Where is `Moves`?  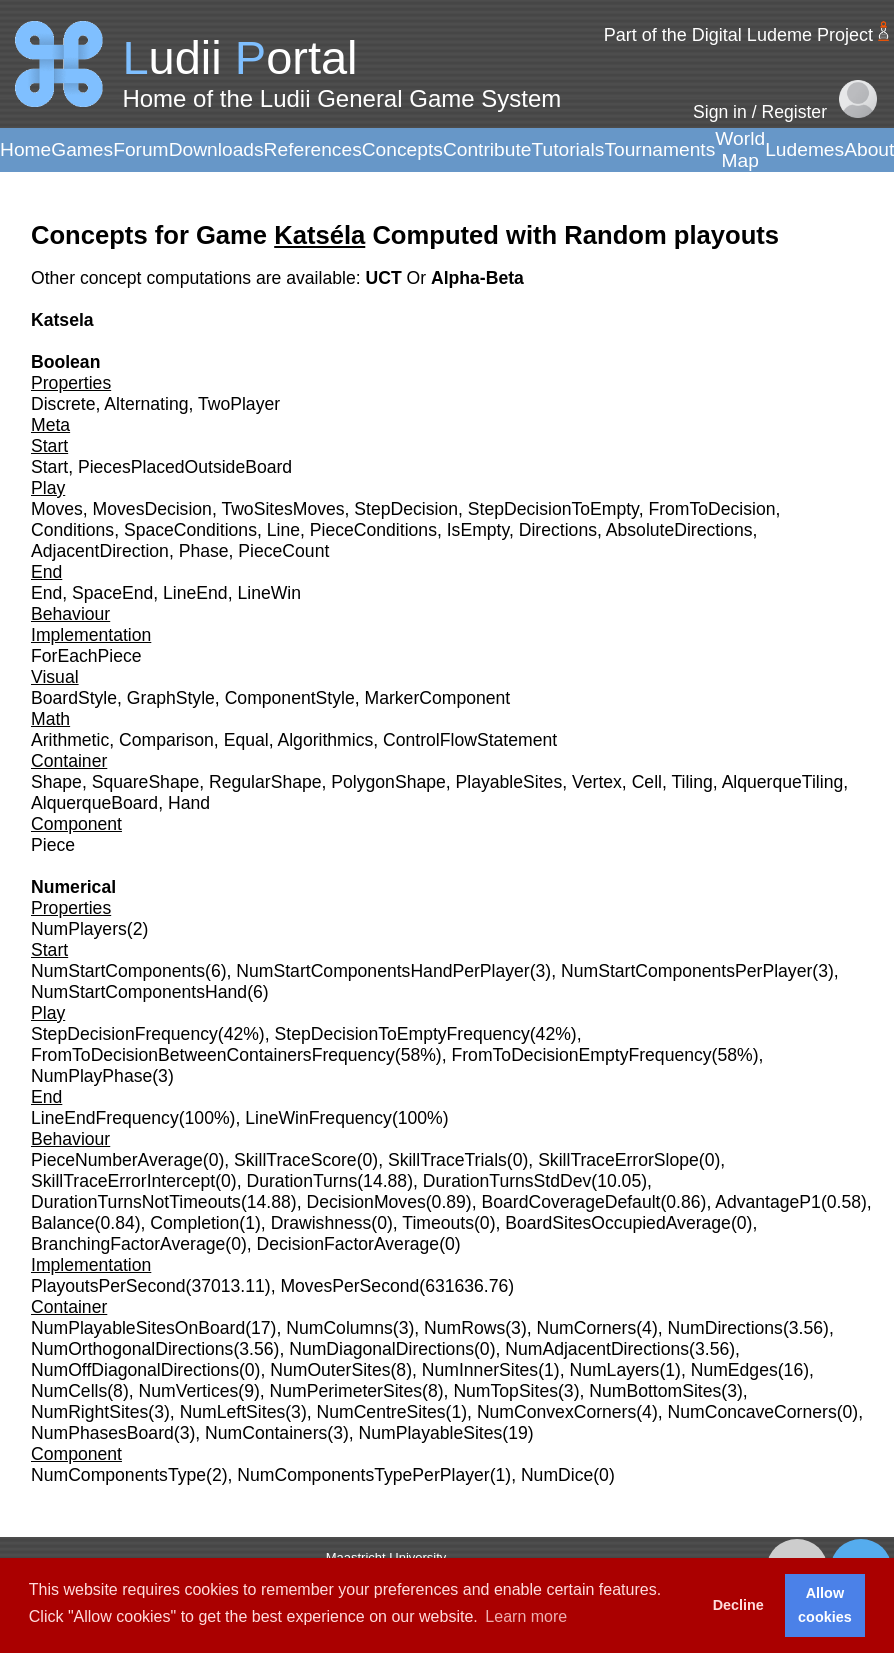 Moves is located at coordinates (57, 509).